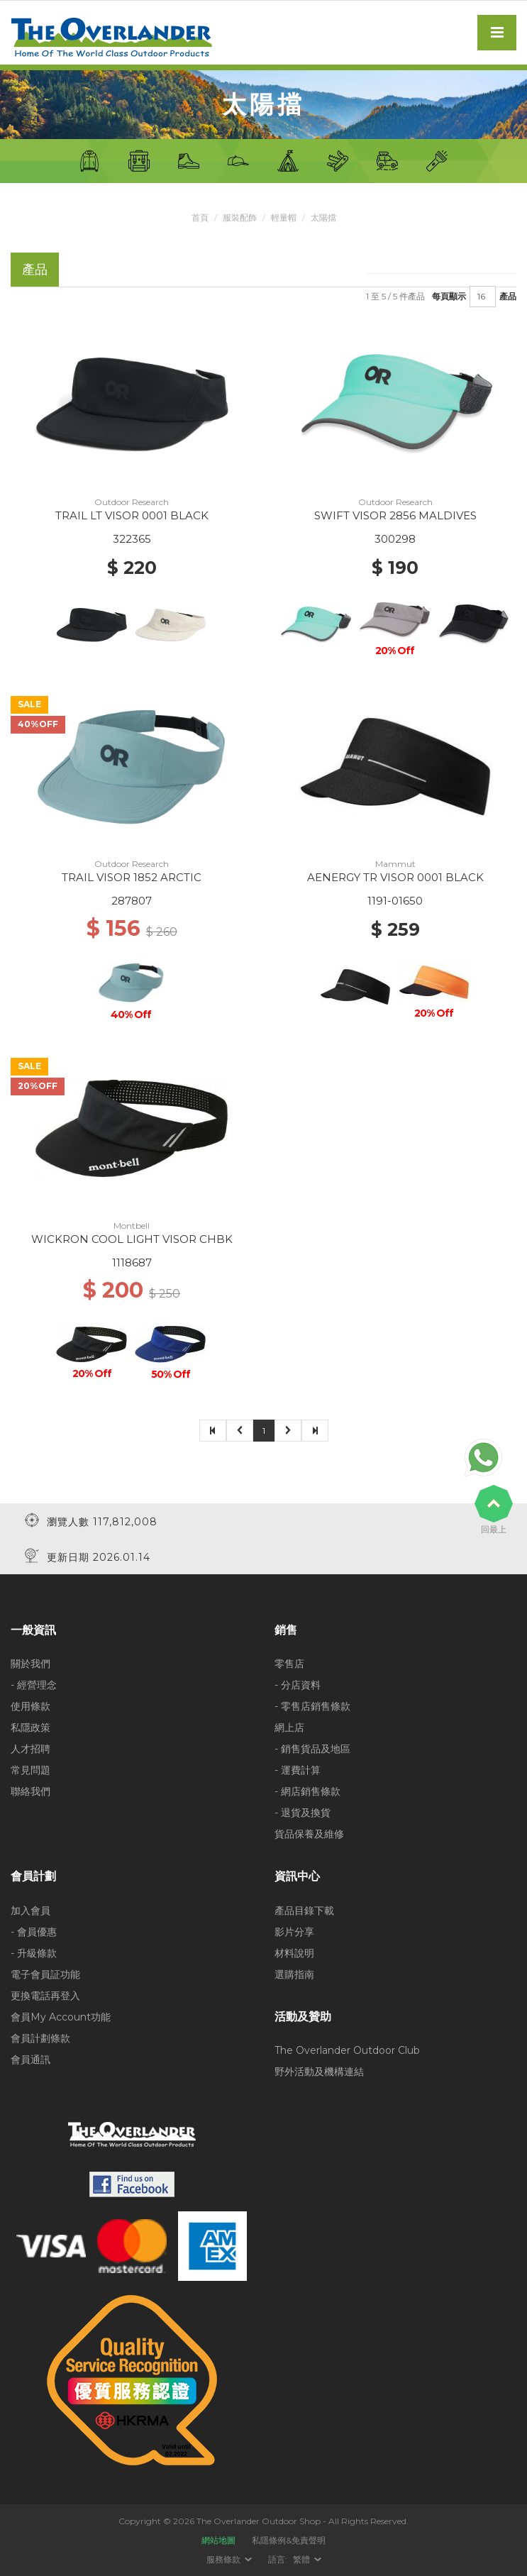  I want to click on 常見問題, so click(30, 1770).